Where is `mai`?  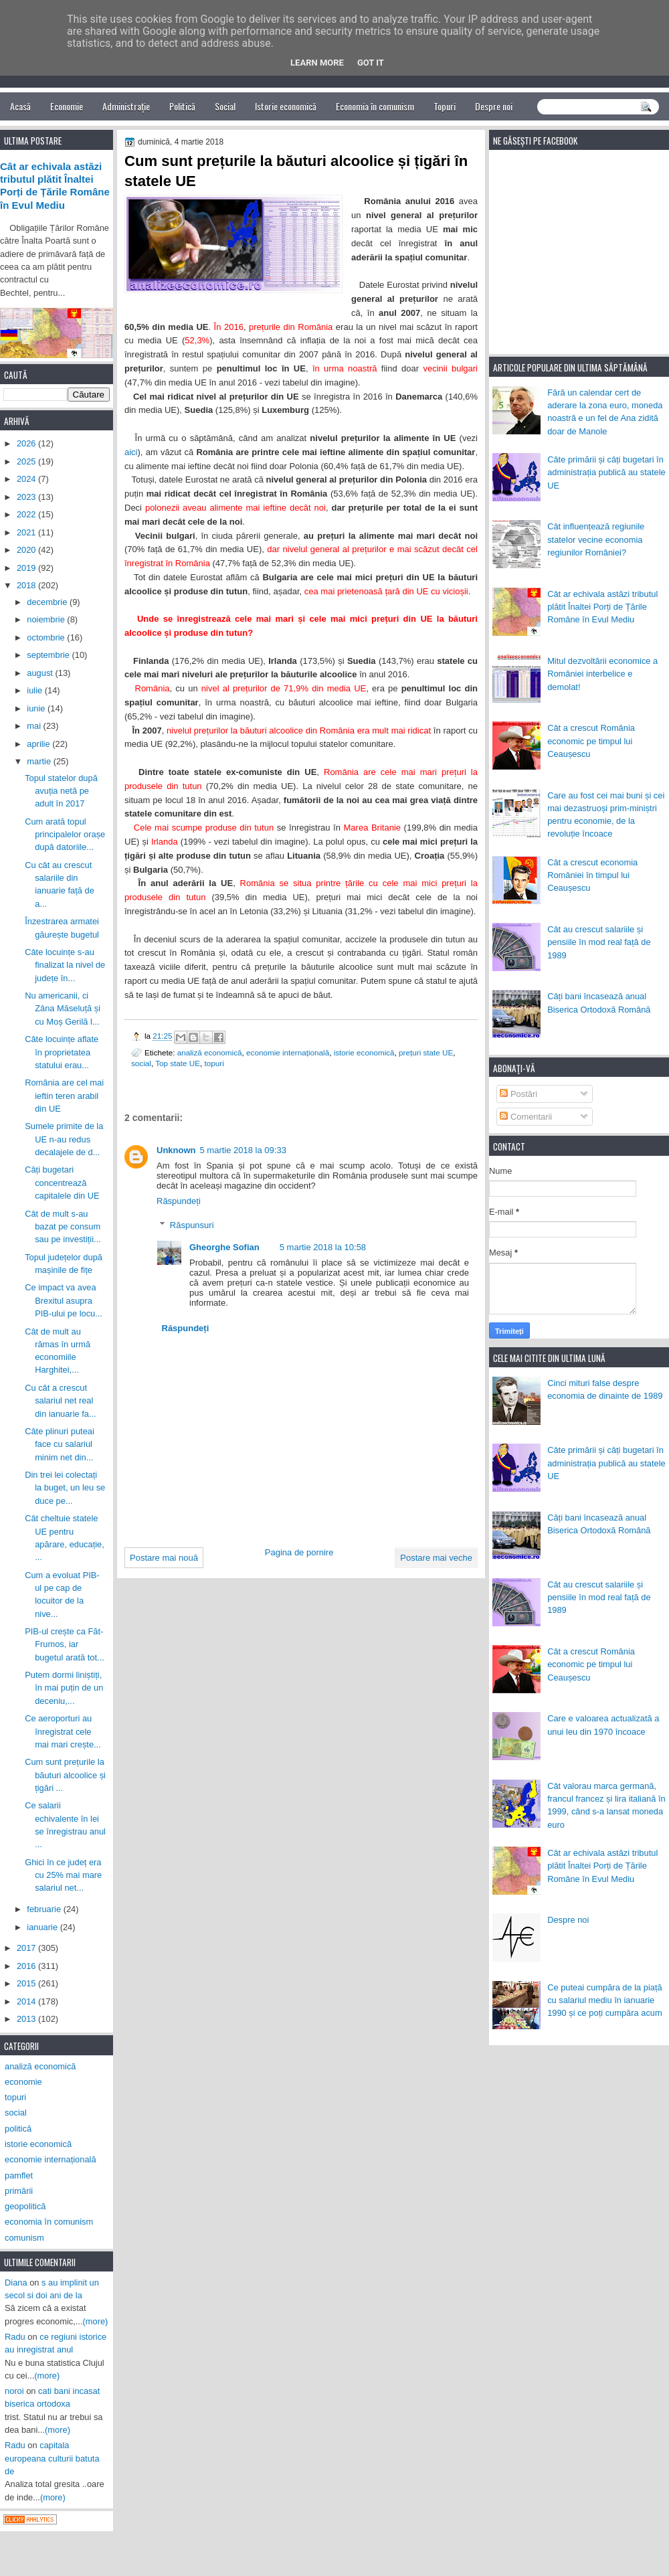 mai is located at coordinates (35, 726).